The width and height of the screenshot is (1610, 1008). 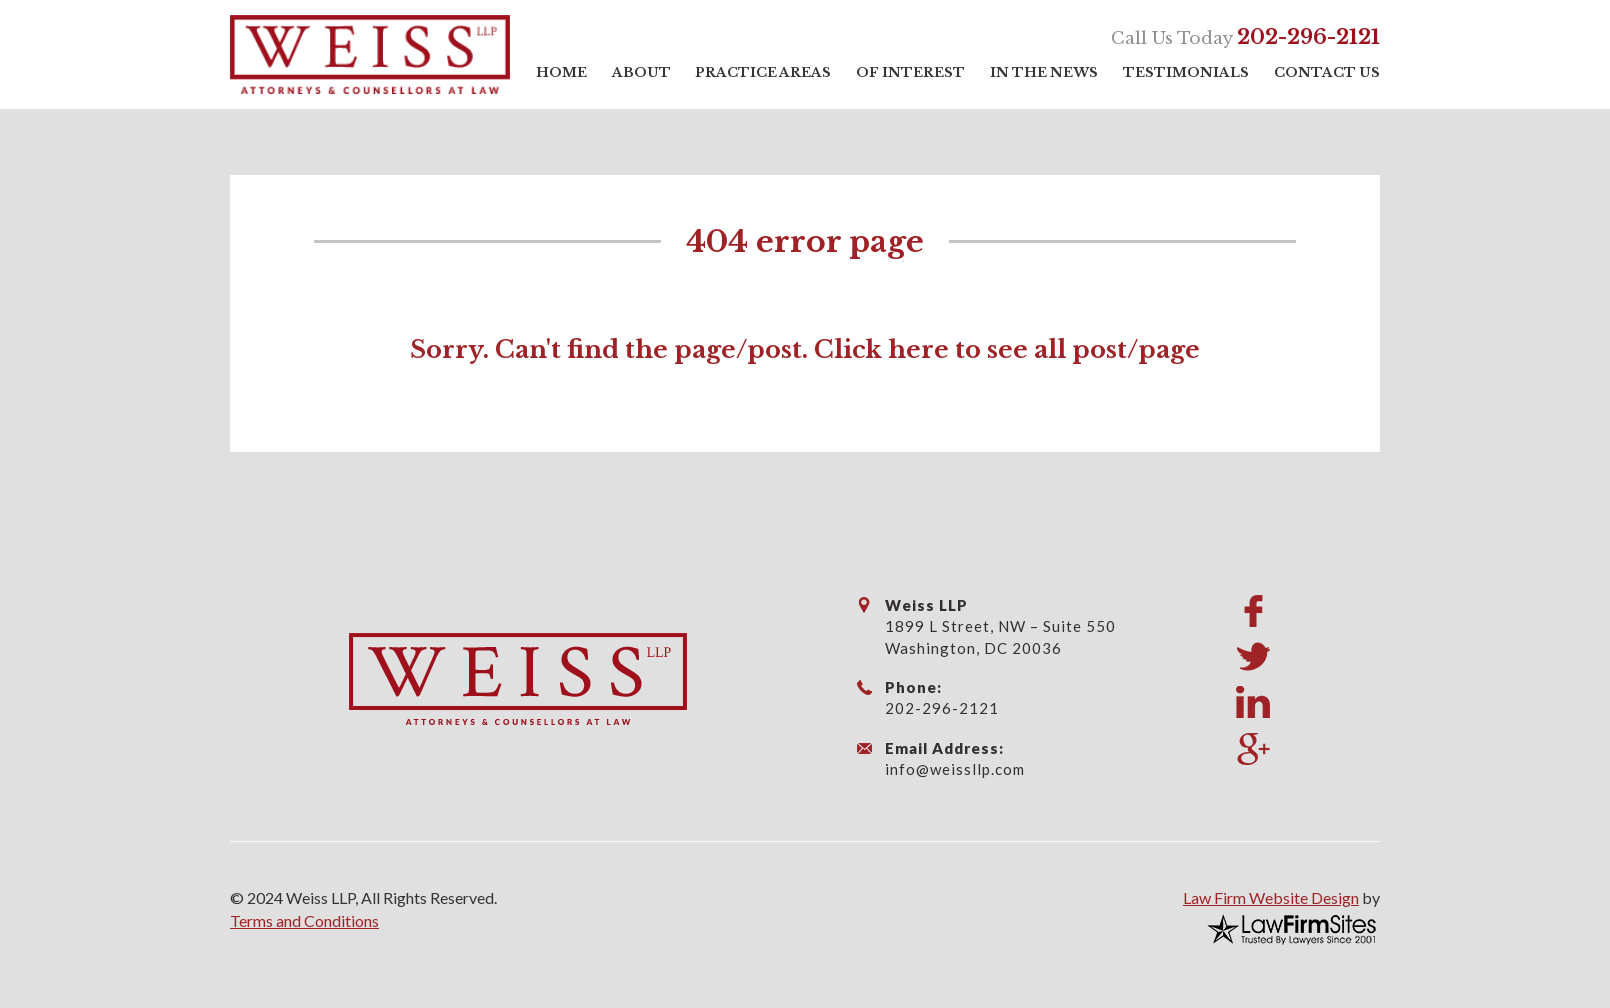 What do you see at coordinates (1271, 897) in the screenshot?
I see `Law Firm Website Design` at bounding box center [1271, 897].